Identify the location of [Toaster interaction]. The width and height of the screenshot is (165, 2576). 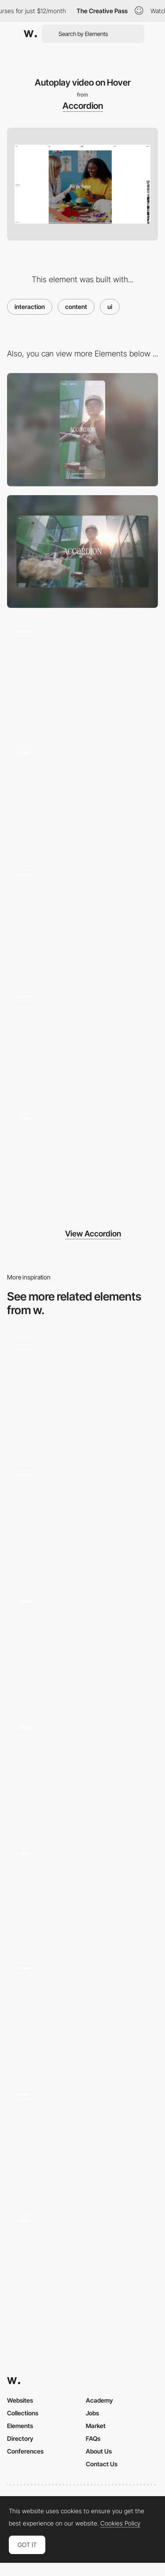
(82, 1643).